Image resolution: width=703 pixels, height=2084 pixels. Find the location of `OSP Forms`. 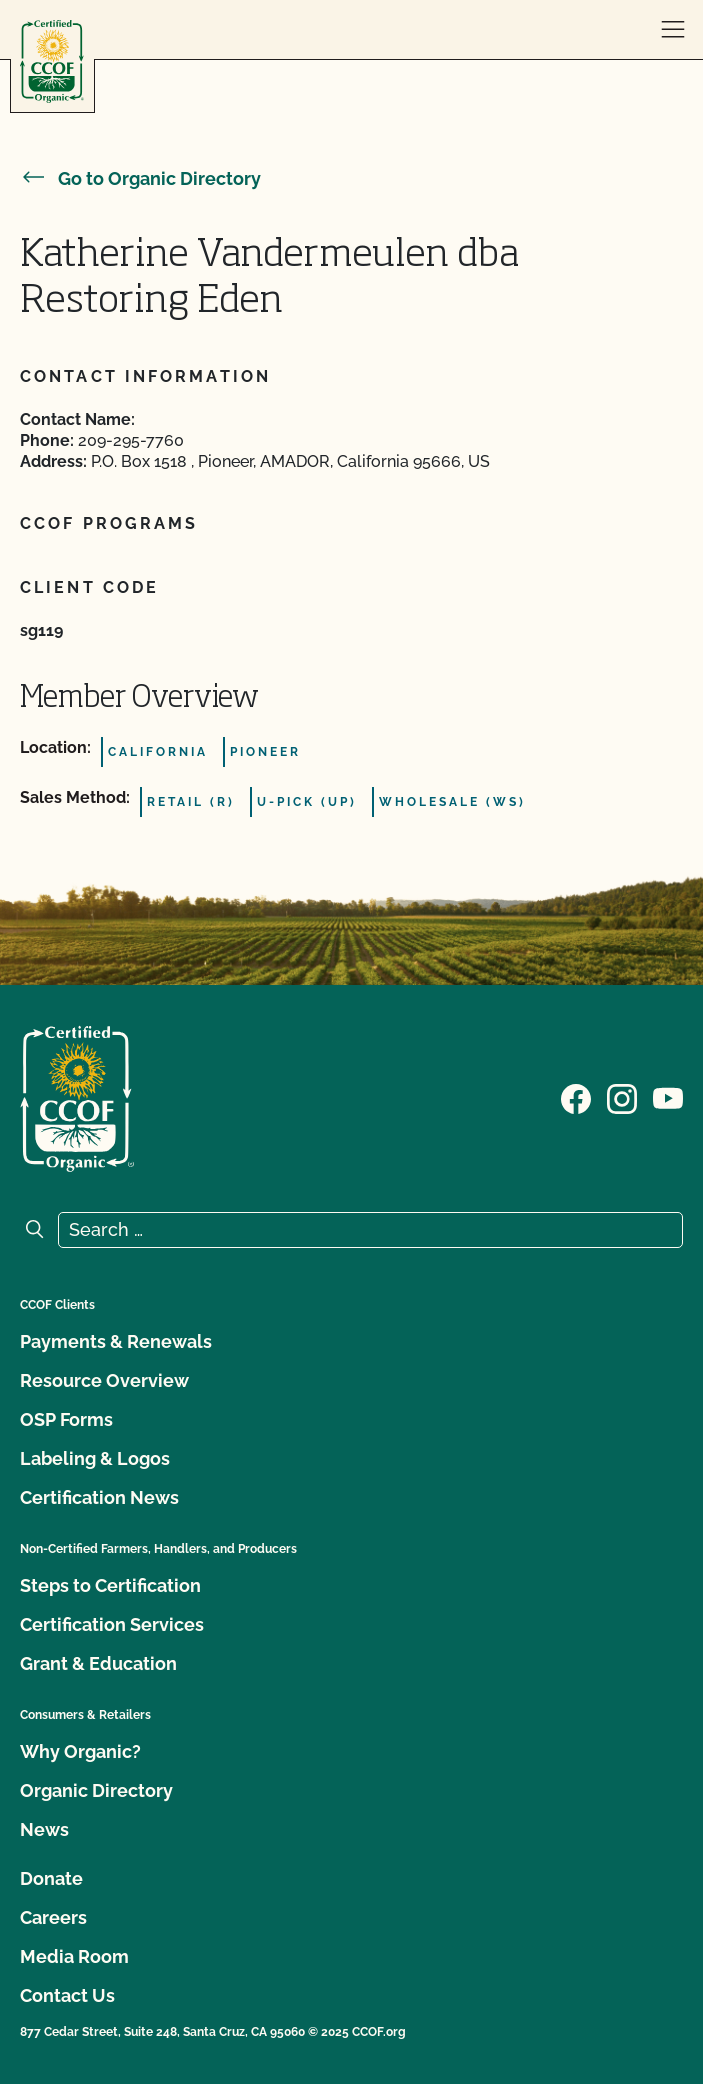

OSP Forms is located at coordinates (66, 1419).